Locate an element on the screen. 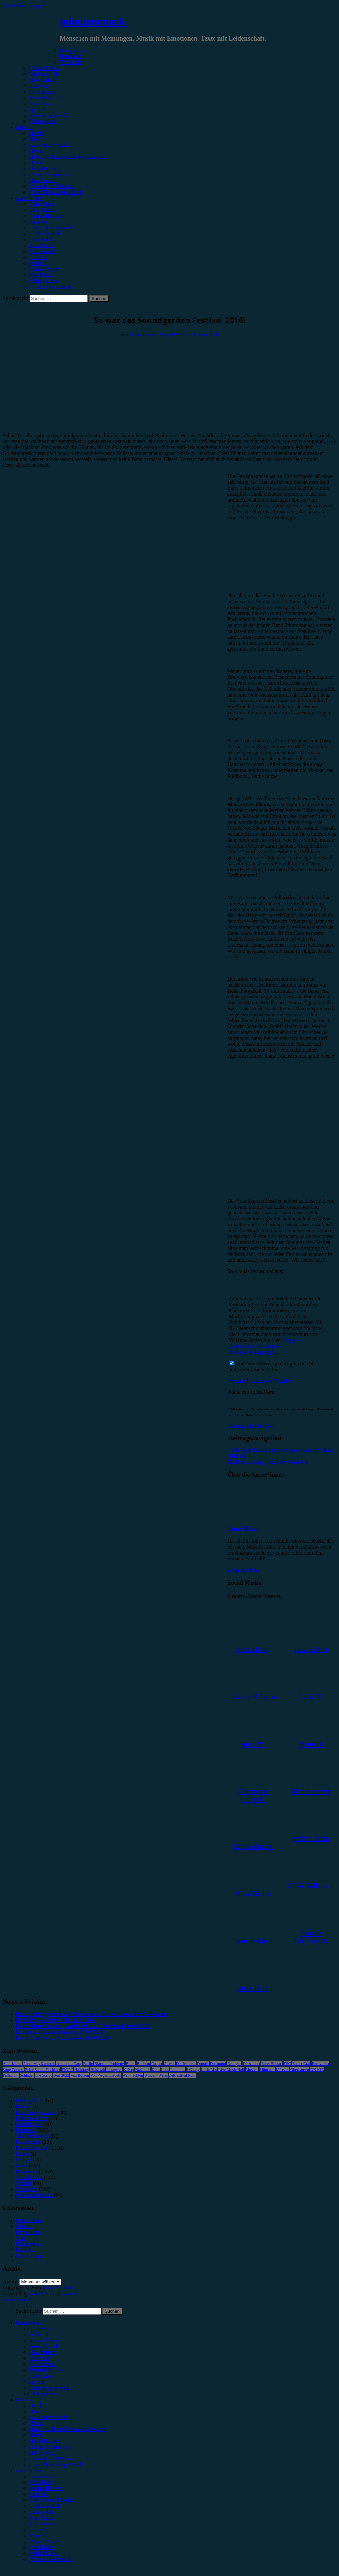 This screenshot has height=2576, width=339. Zeige alle Posts is located at coordinates (243, 1570).